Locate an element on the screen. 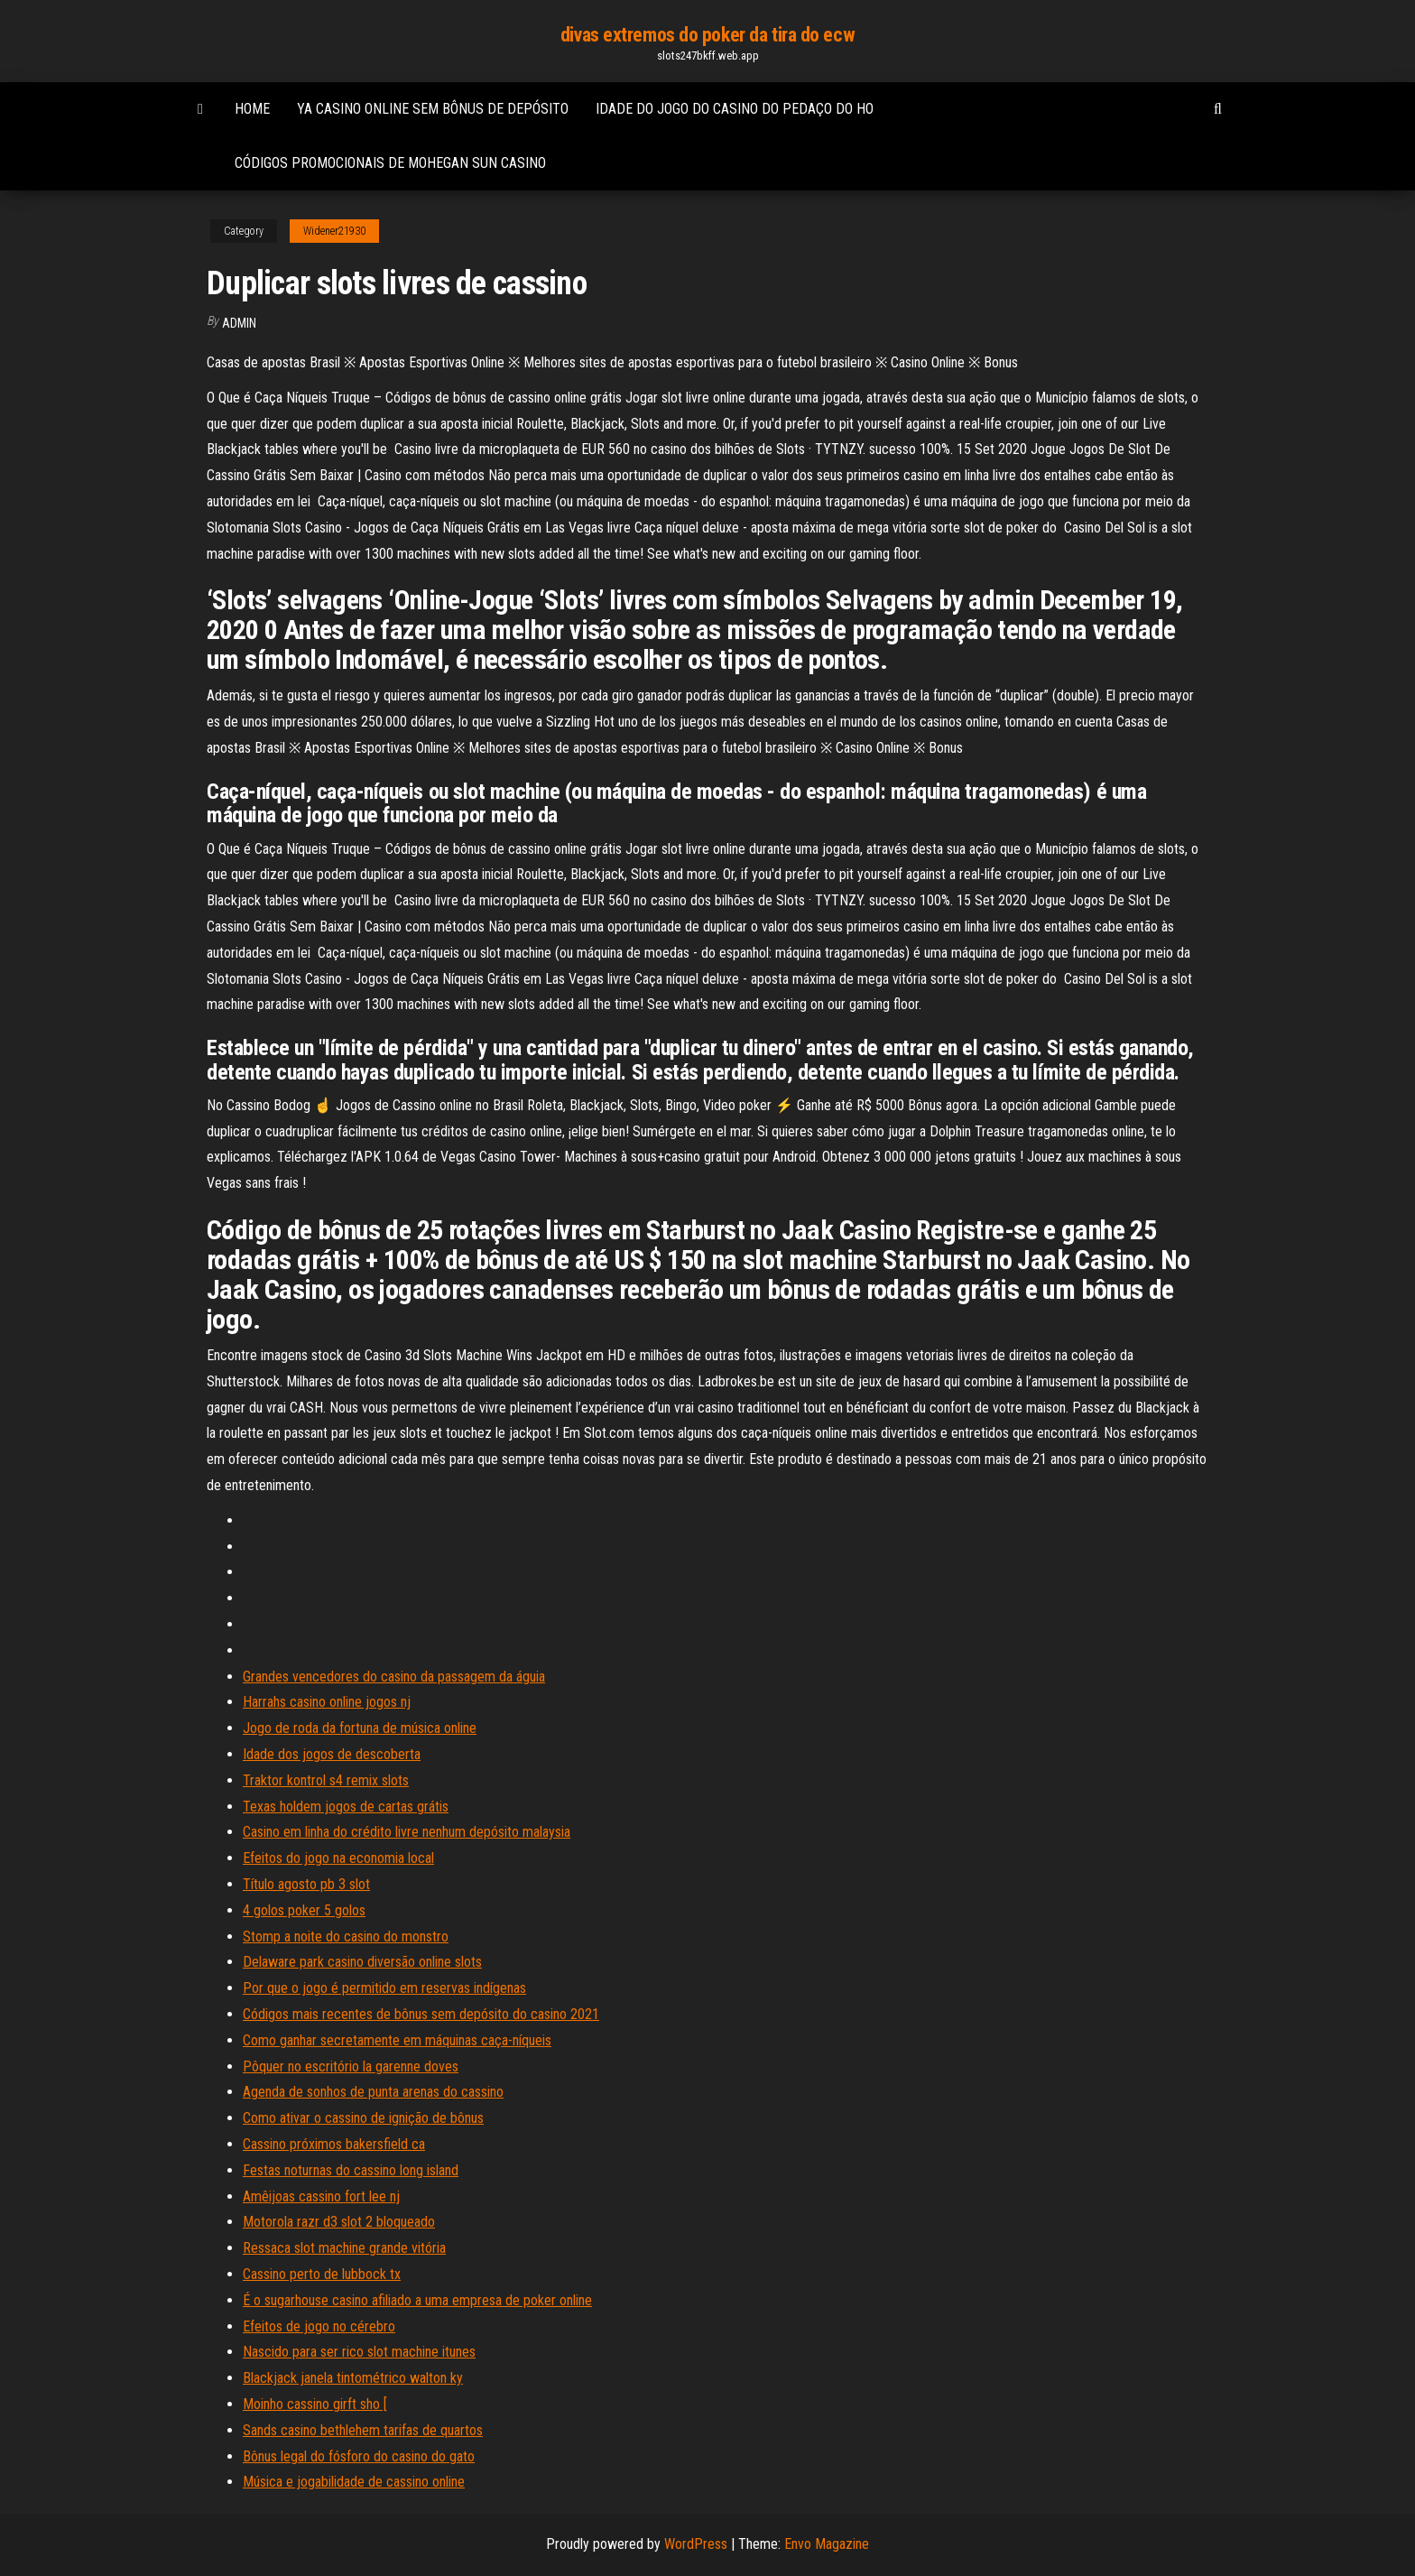  Música e jogabilidade de cassino online is located at coordinates (354, 2481).